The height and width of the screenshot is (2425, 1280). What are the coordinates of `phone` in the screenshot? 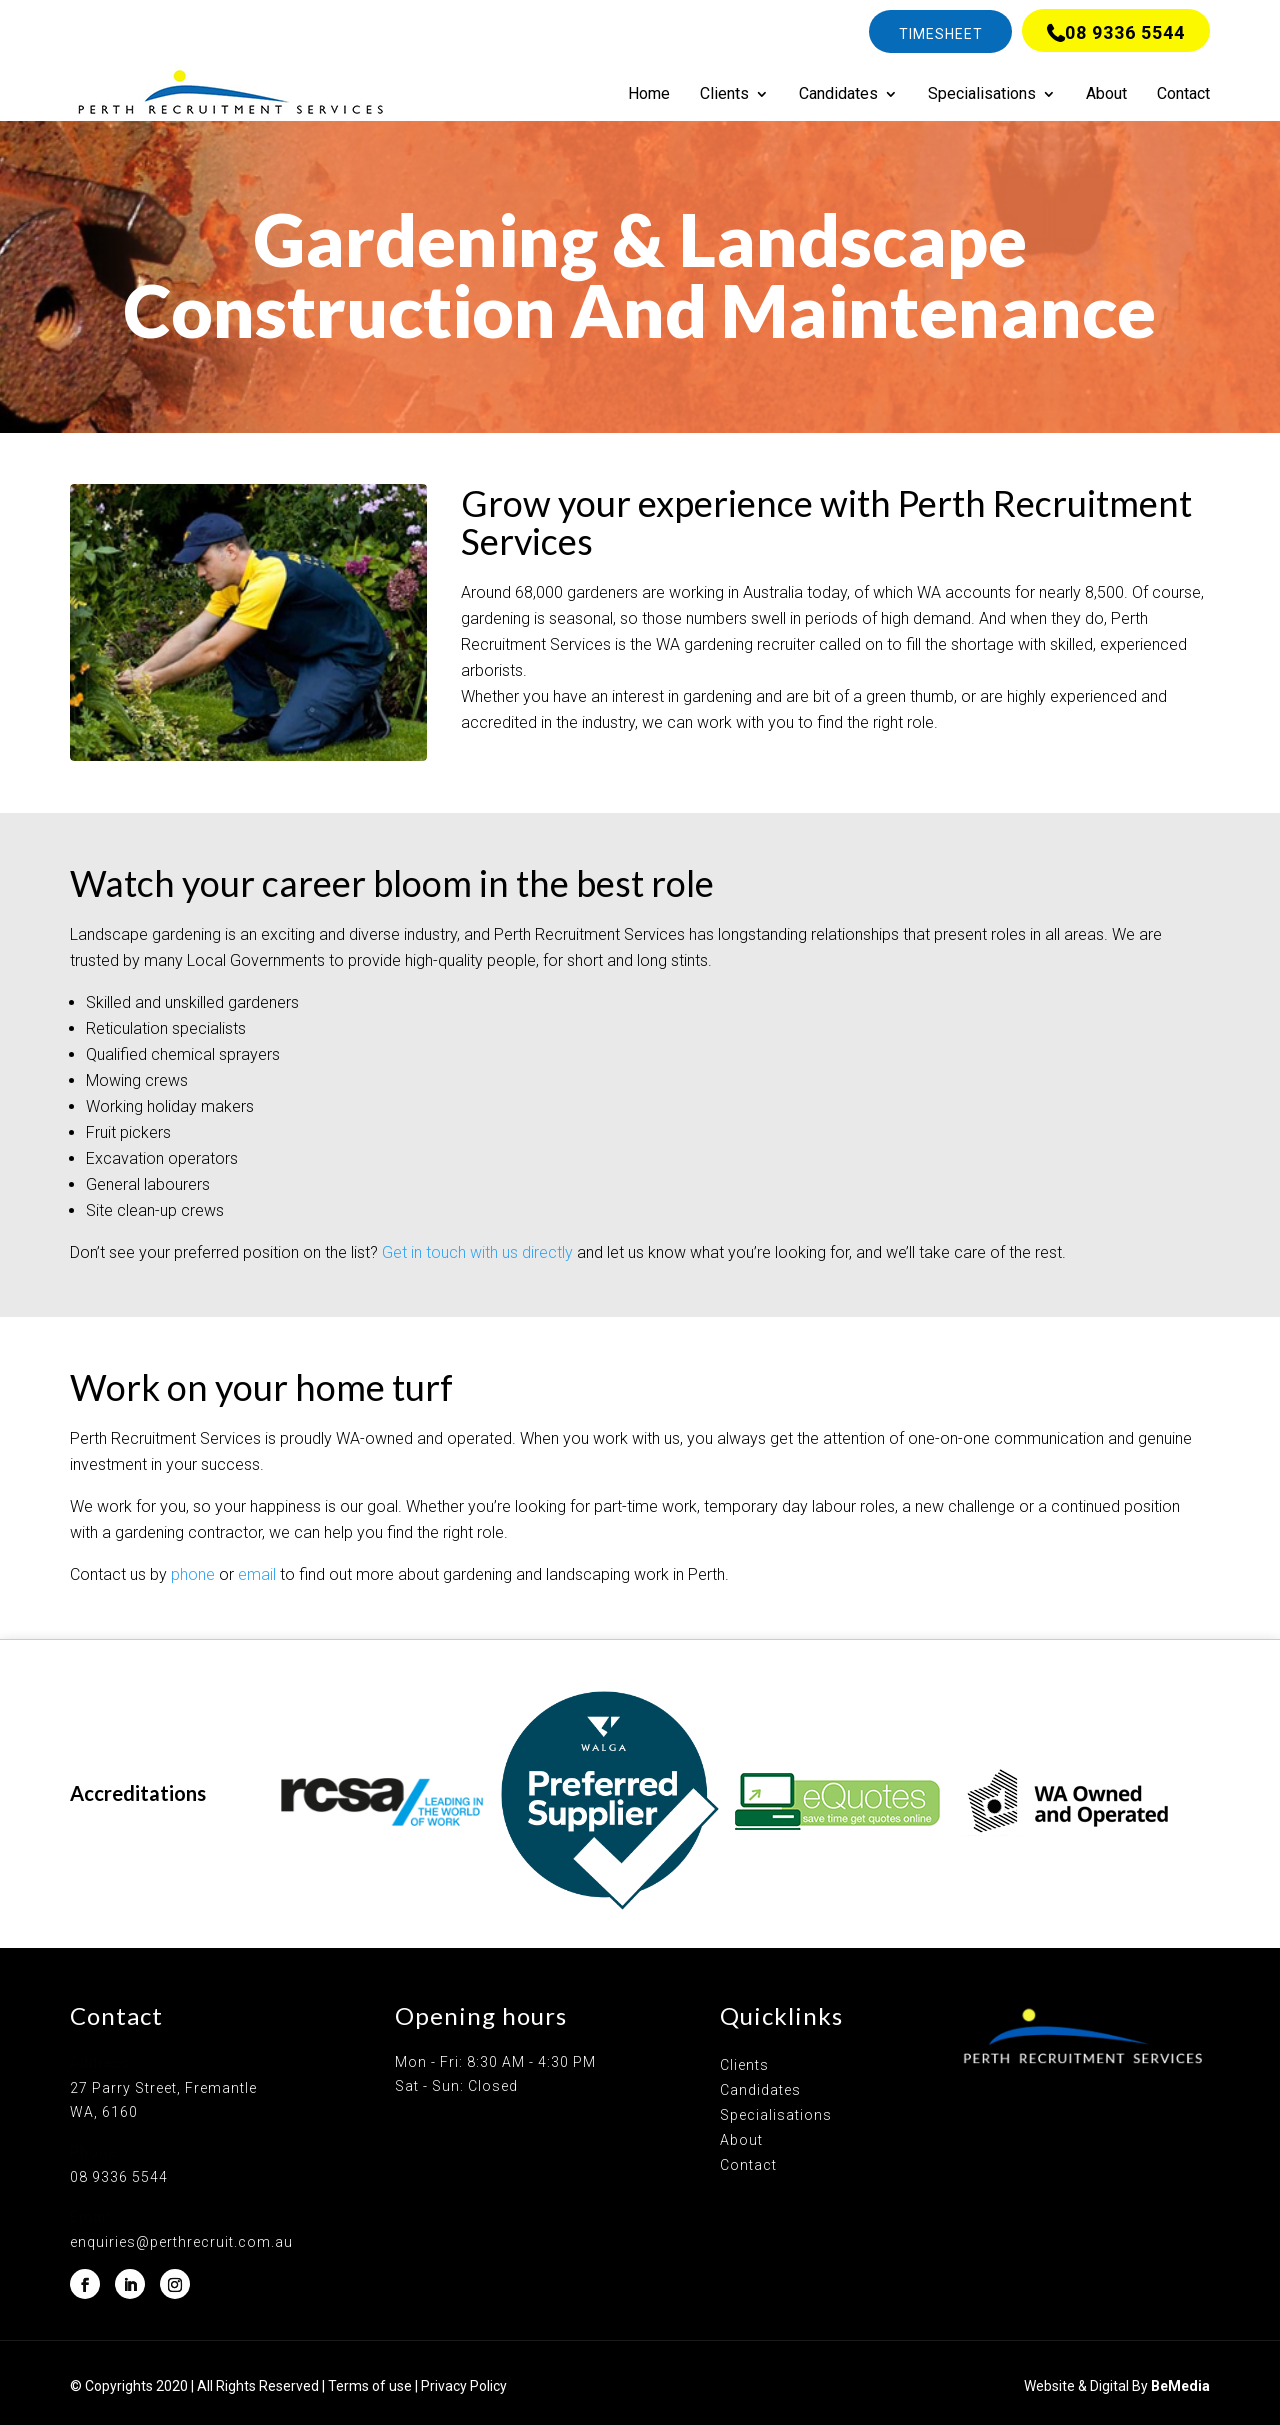 It's located at (193, 1574).